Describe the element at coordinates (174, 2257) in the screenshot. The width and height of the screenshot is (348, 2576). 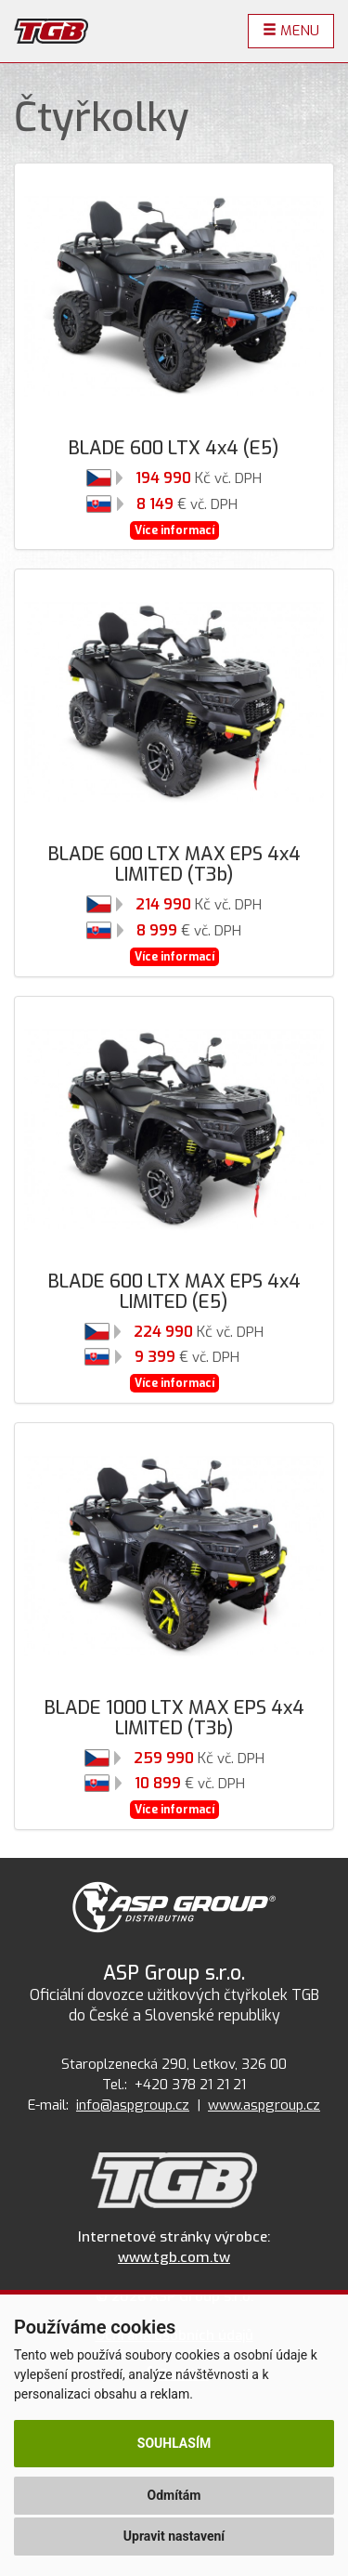
I see `www.tgb.com.tw` at that location.